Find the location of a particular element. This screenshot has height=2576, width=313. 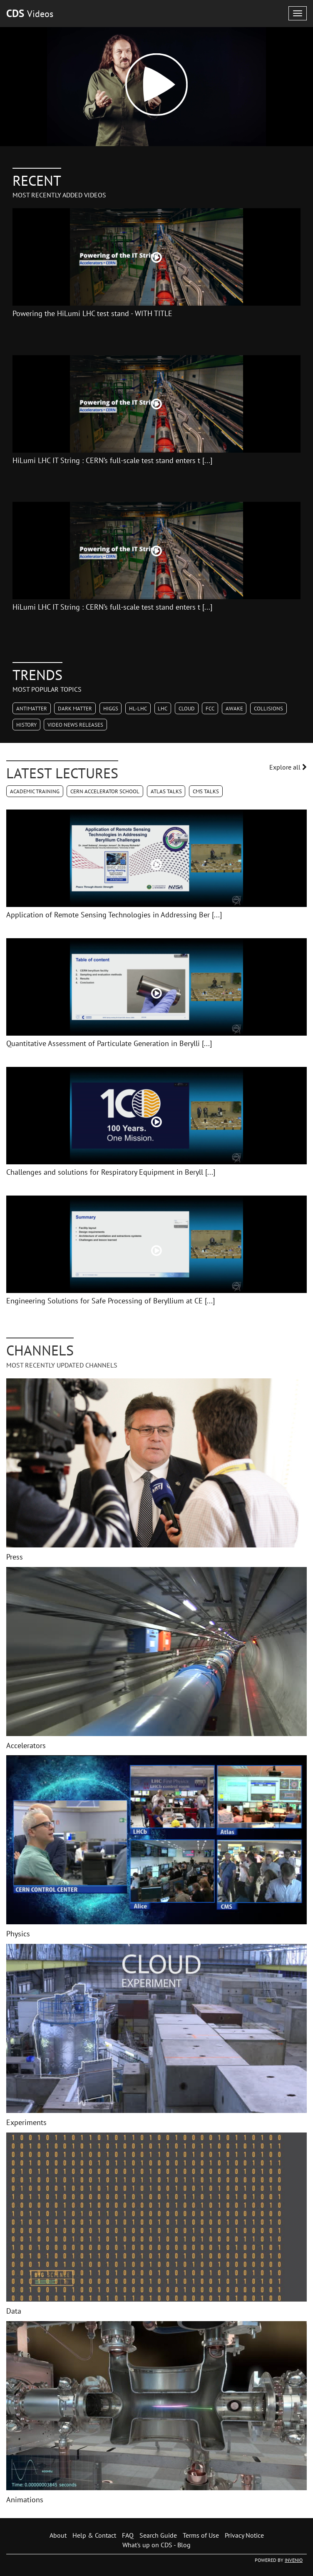

History is located at coordinates (26, 724).